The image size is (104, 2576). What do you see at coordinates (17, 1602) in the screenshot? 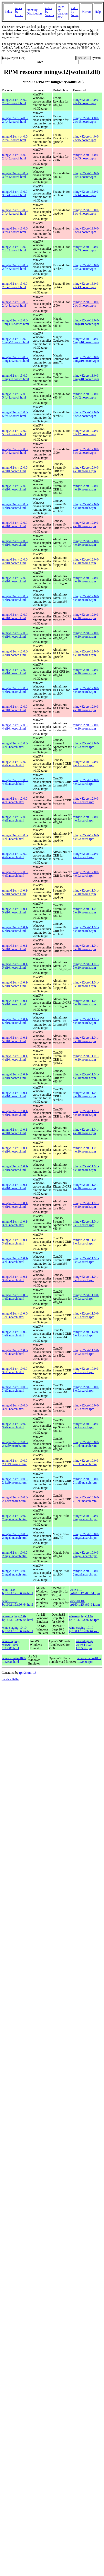
I see `wine-10.10-bp160.1.15.x86_64.html` at bounding box center [17, 1602].